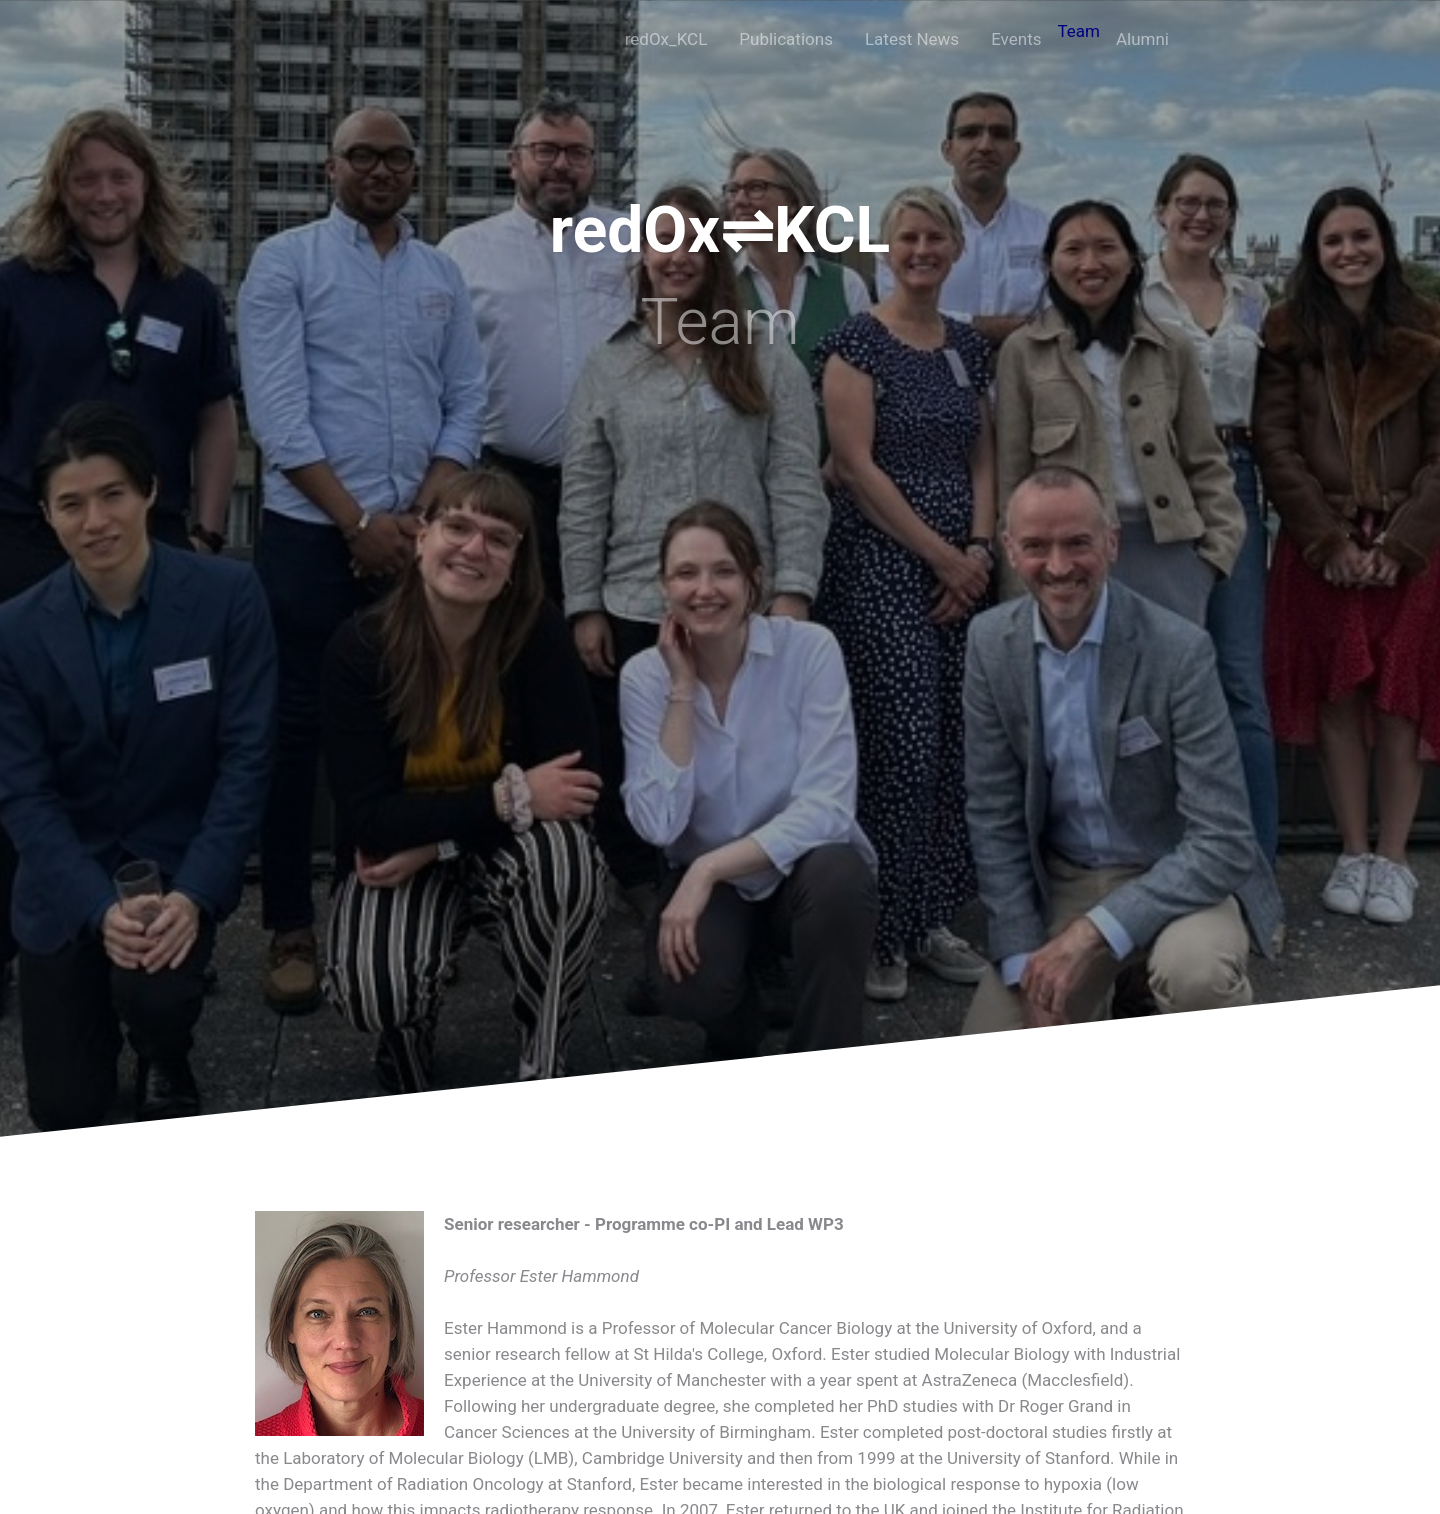 This screenshot has height=1514, width=1440. What do you see at coordinates (666, 39) in the screenshot?
I see `redOx_KCL` at bounding box center [666, 39].